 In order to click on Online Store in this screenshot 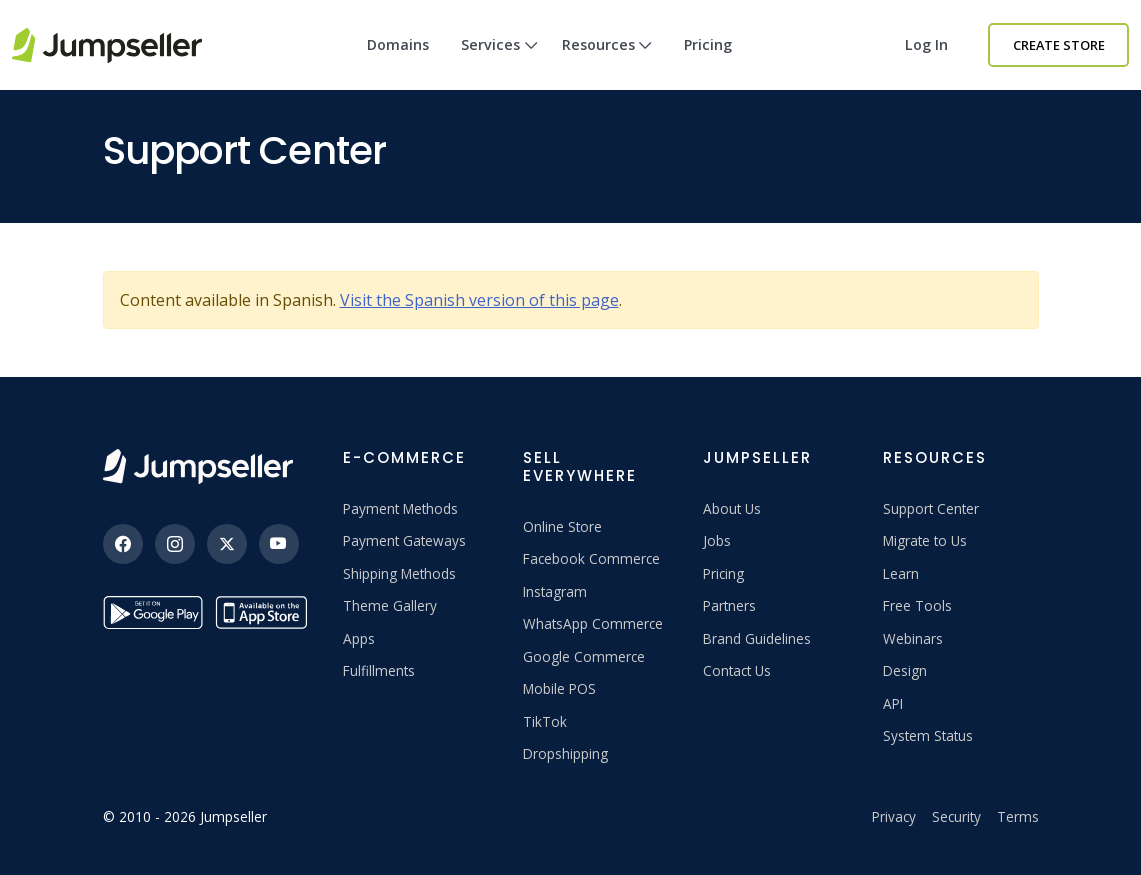, I will do `click(562, 526)`.